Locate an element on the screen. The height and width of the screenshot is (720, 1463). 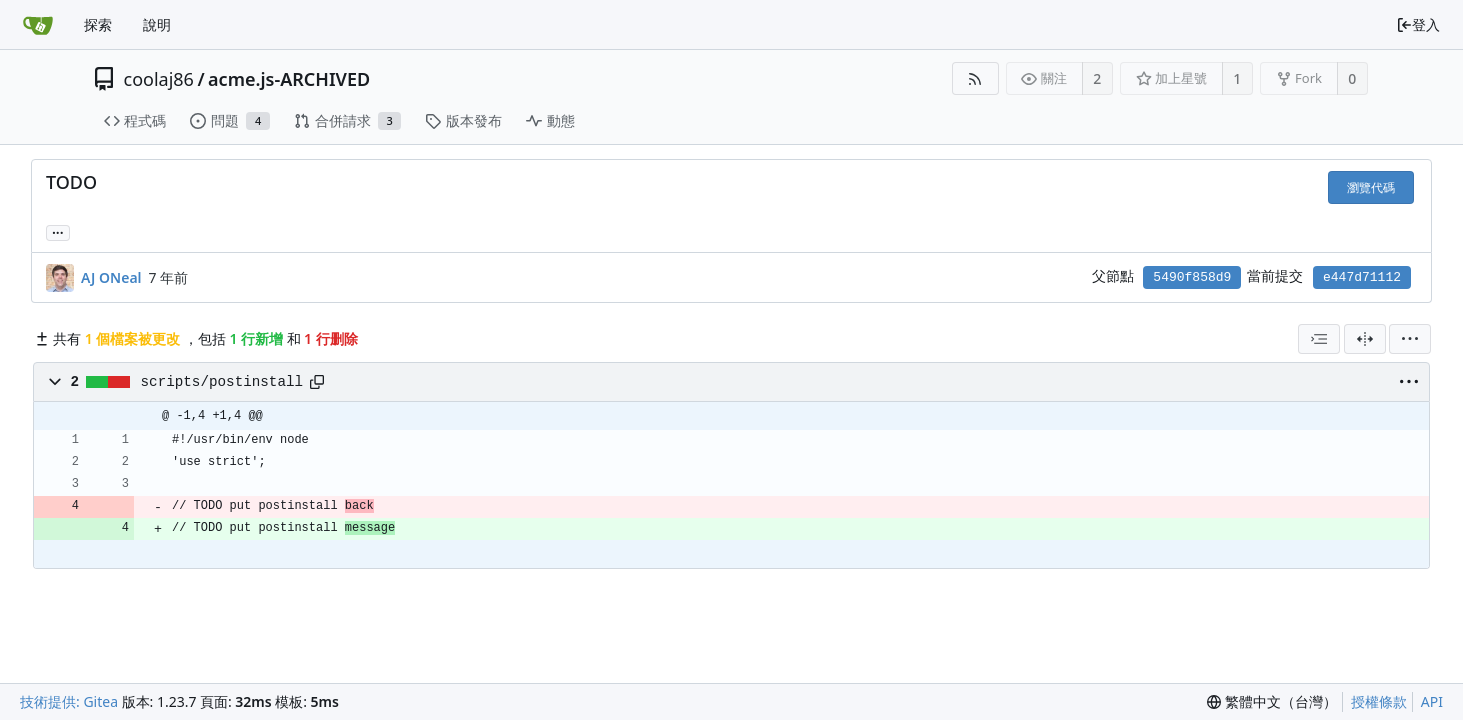
登入 is located at coordinates (1418, 24).